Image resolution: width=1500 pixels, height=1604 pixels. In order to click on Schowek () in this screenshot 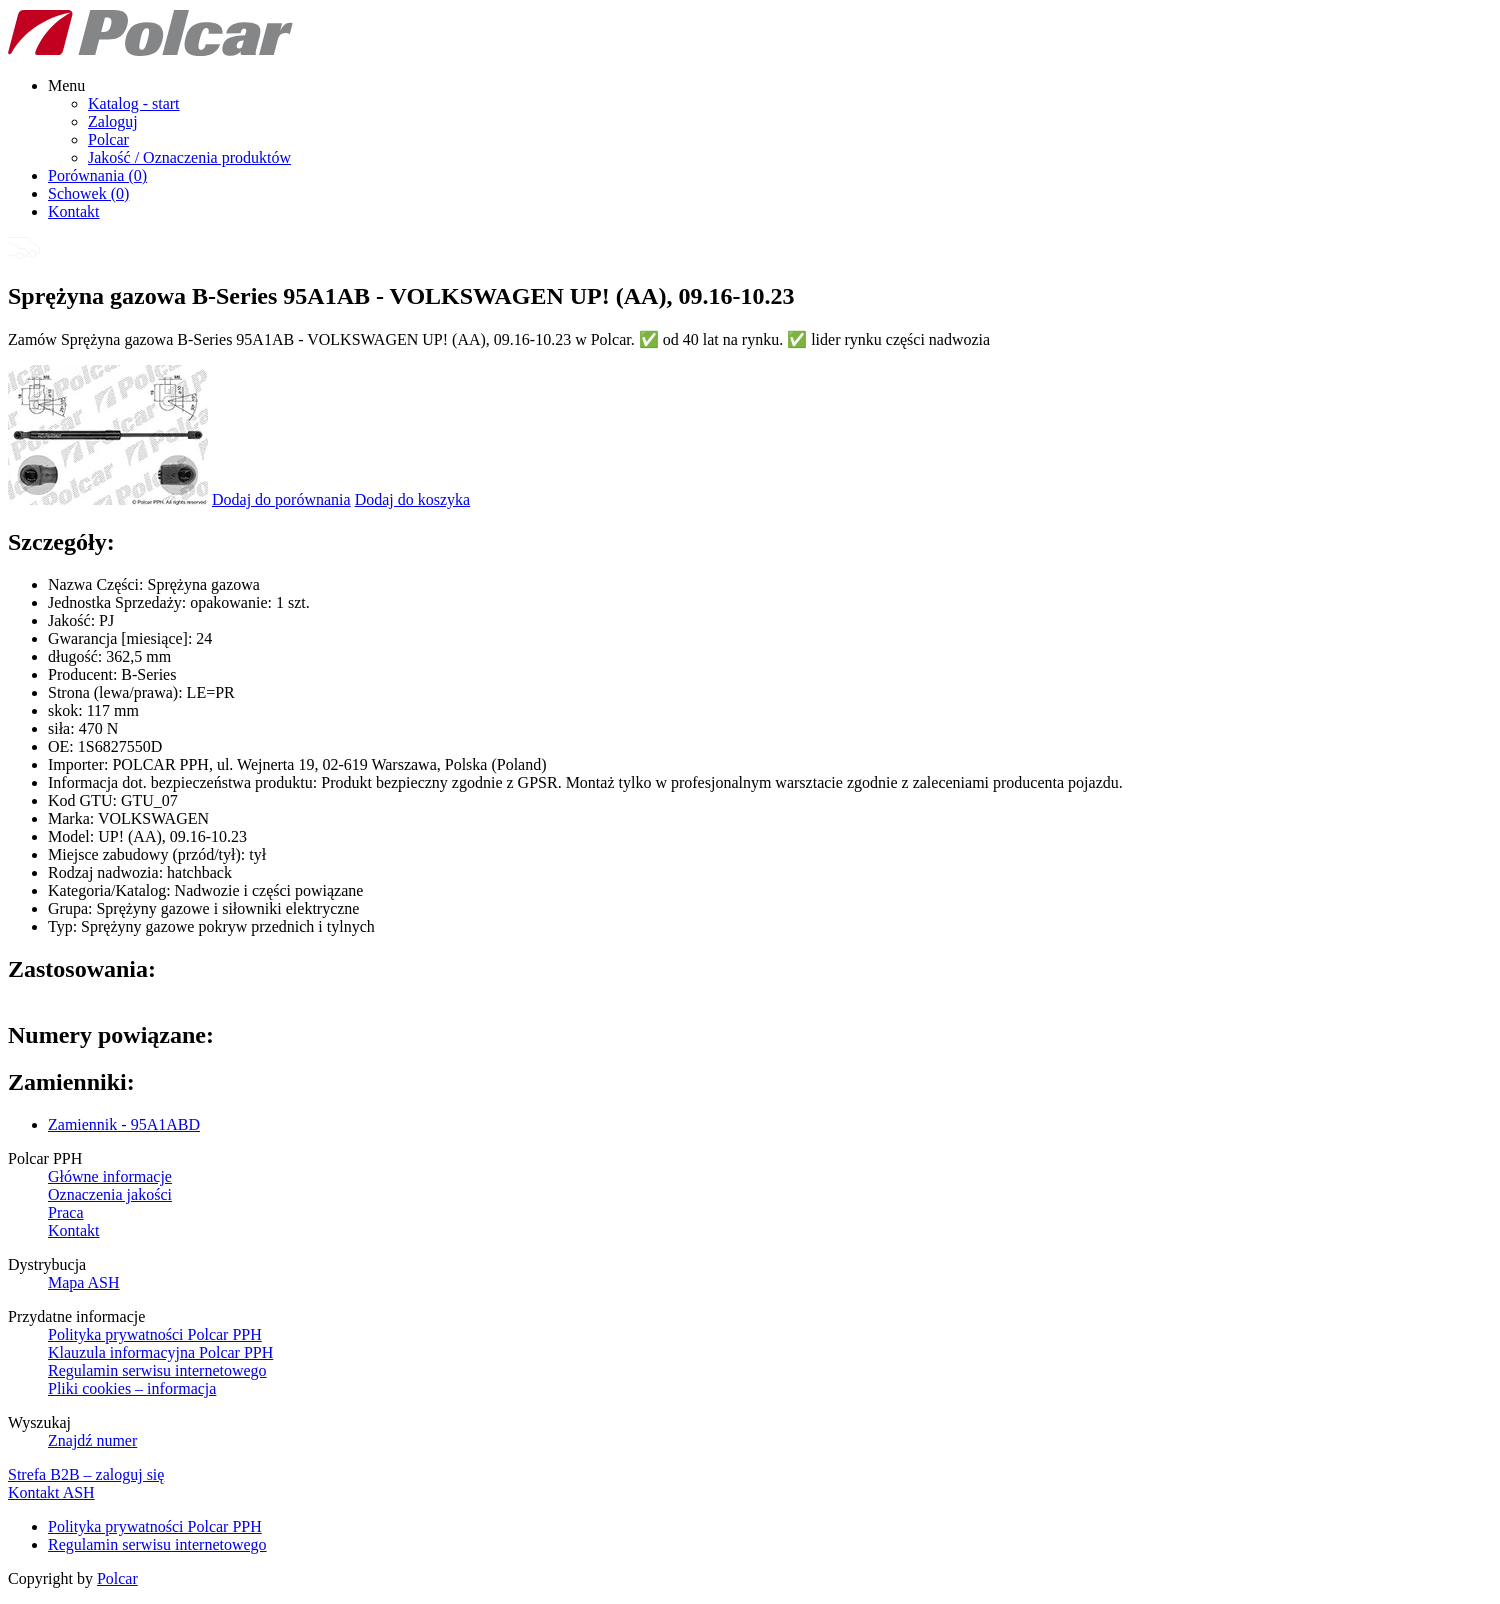, I will do `click(88, 193)`.